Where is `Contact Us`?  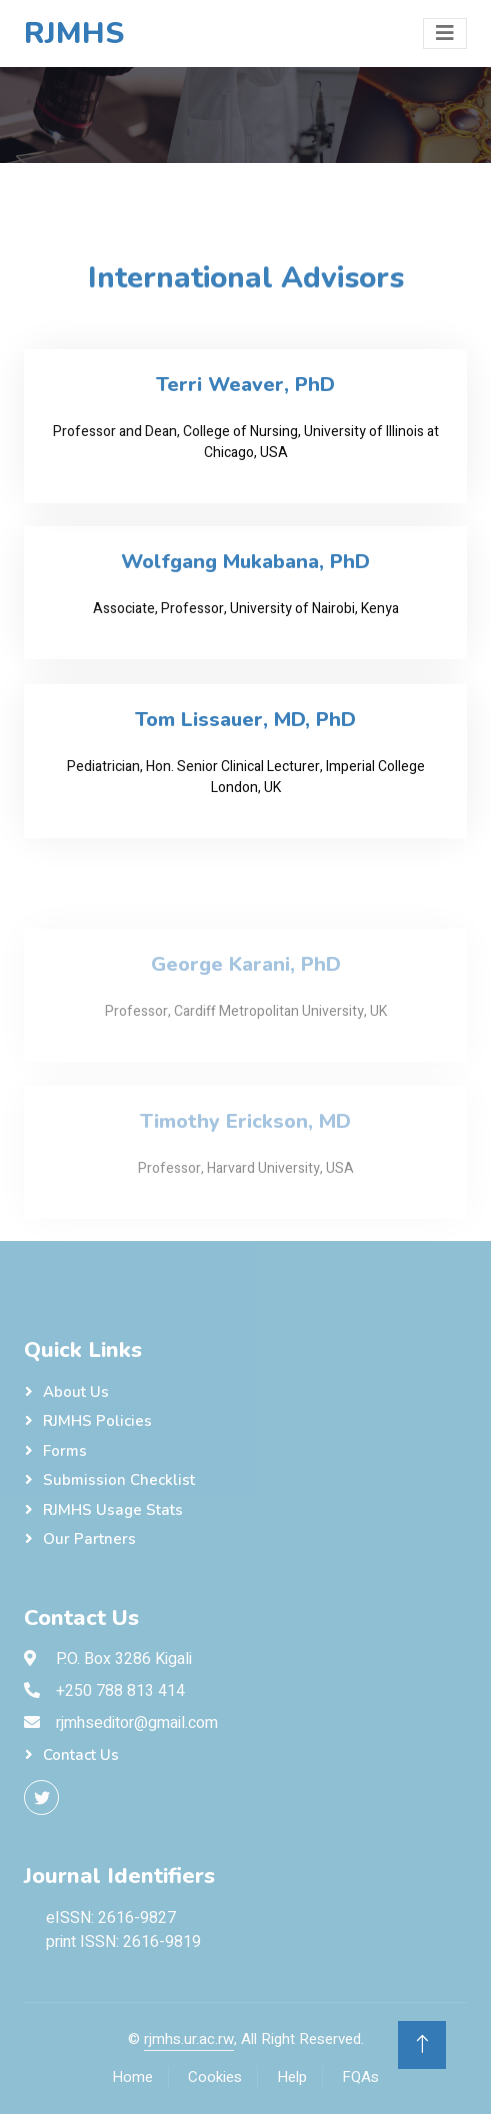 Contact Us is located at coordinates (81, 1755).